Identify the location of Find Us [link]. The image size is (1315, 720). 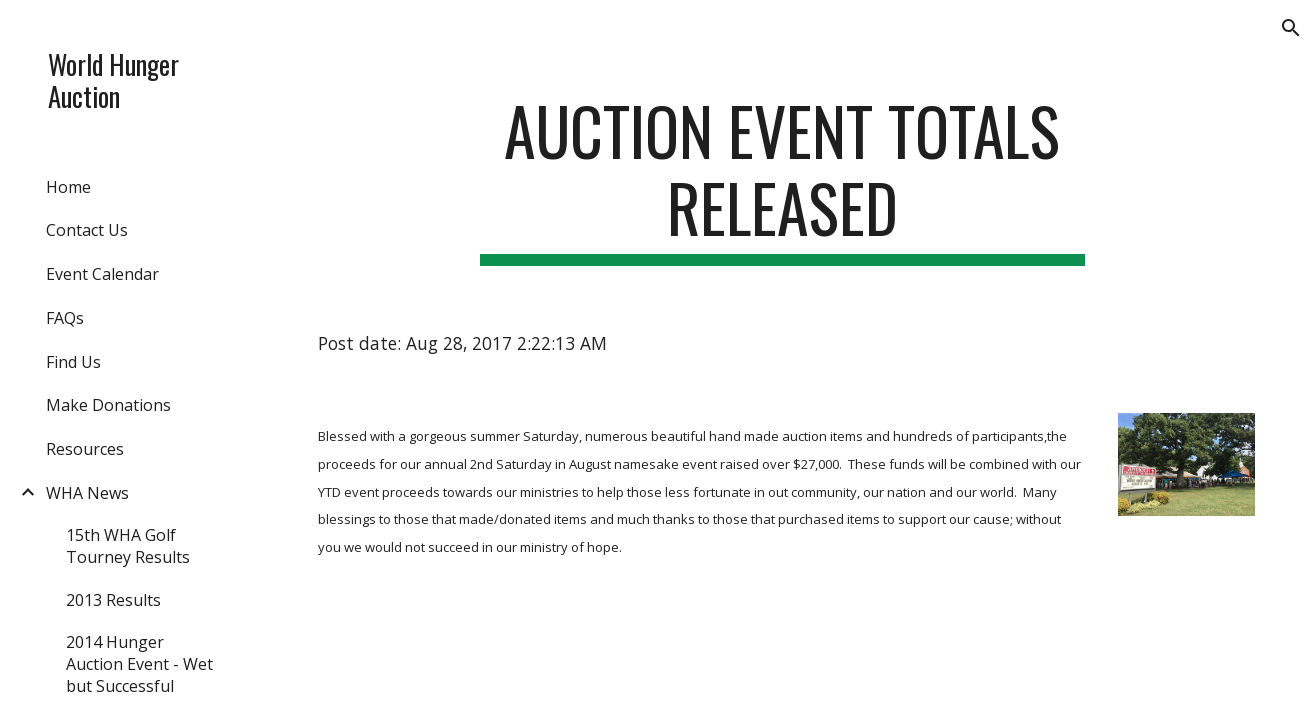
(73, 362).